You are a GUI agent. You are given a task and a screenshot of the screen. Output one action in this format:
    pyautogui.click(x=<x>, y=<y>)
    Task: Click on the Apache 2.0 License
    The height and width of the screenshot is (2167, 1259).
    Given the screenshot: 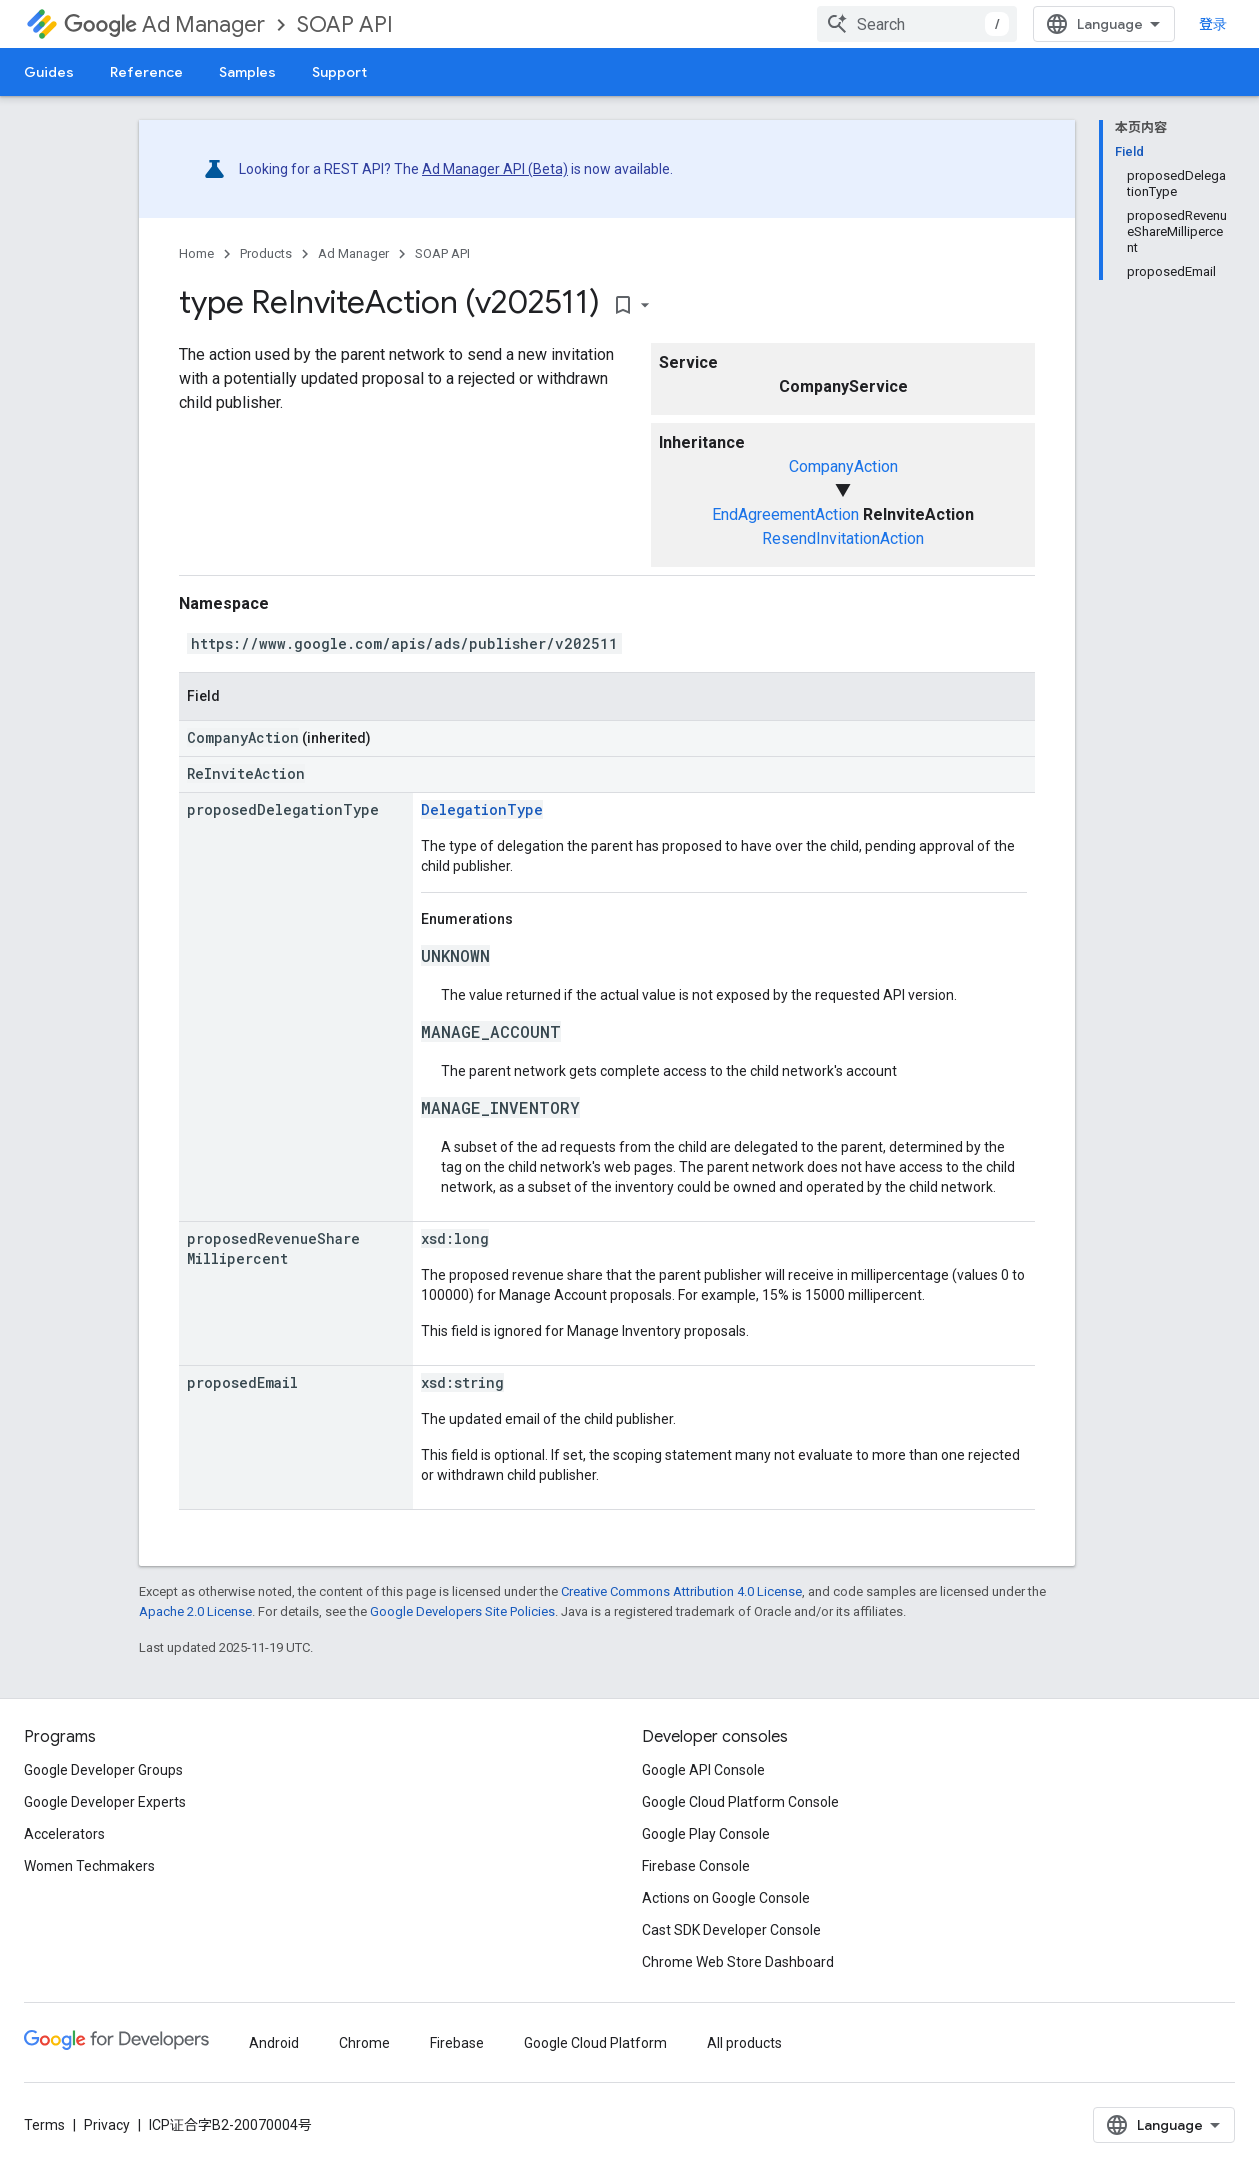 What is the action you would take?
    pyautogui.click(x=195, y=1611)
    